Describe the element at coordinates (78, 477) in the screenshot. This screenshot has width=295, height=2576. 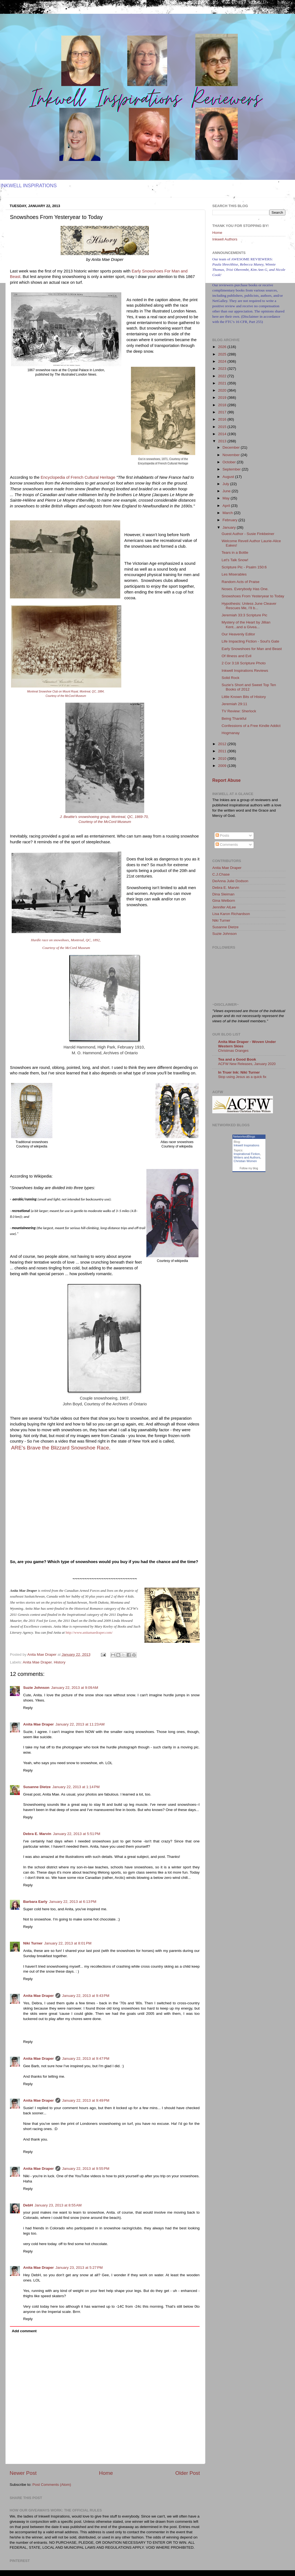
I see `Encyclopedia of French Cultural Heritage` at that location.